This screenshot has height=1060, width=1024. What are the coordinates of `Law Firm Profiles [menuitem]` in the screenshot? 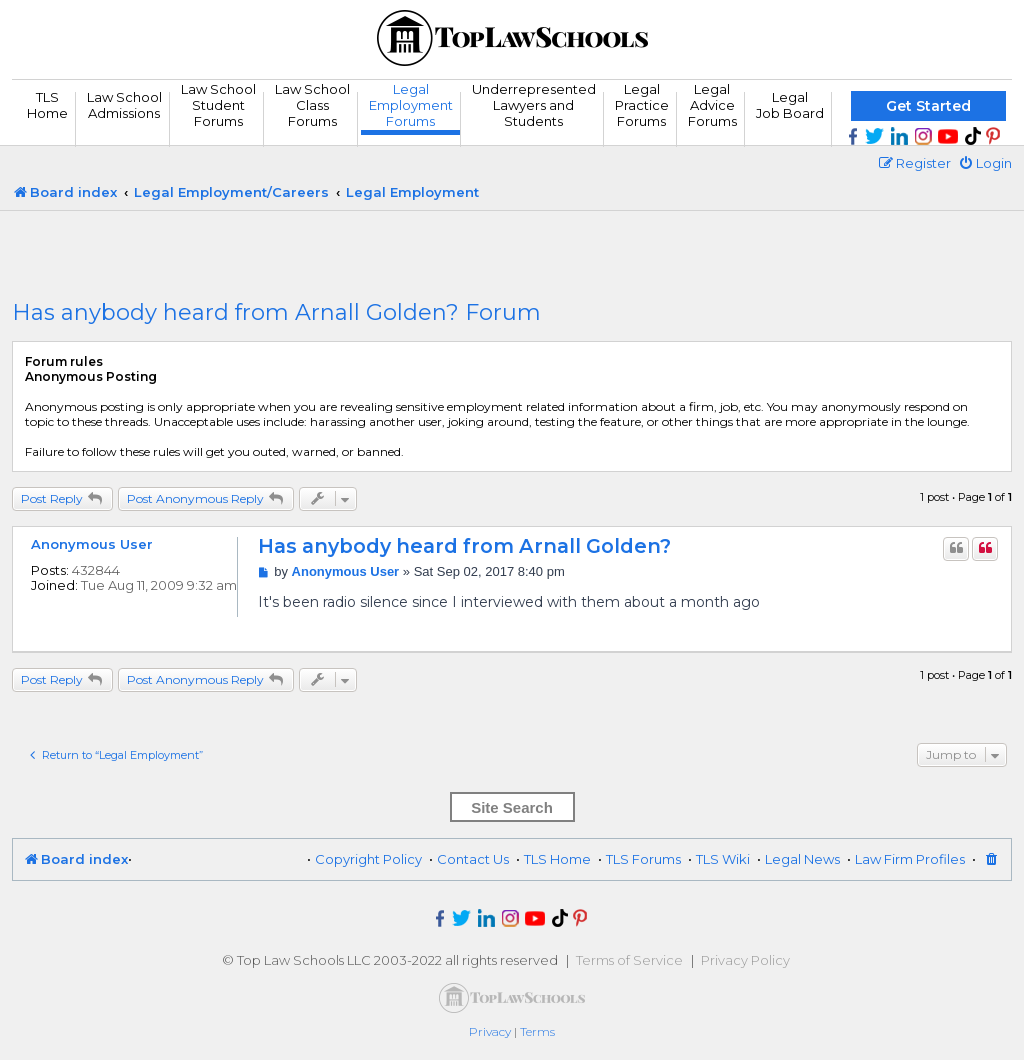 It's located at (910, 859).